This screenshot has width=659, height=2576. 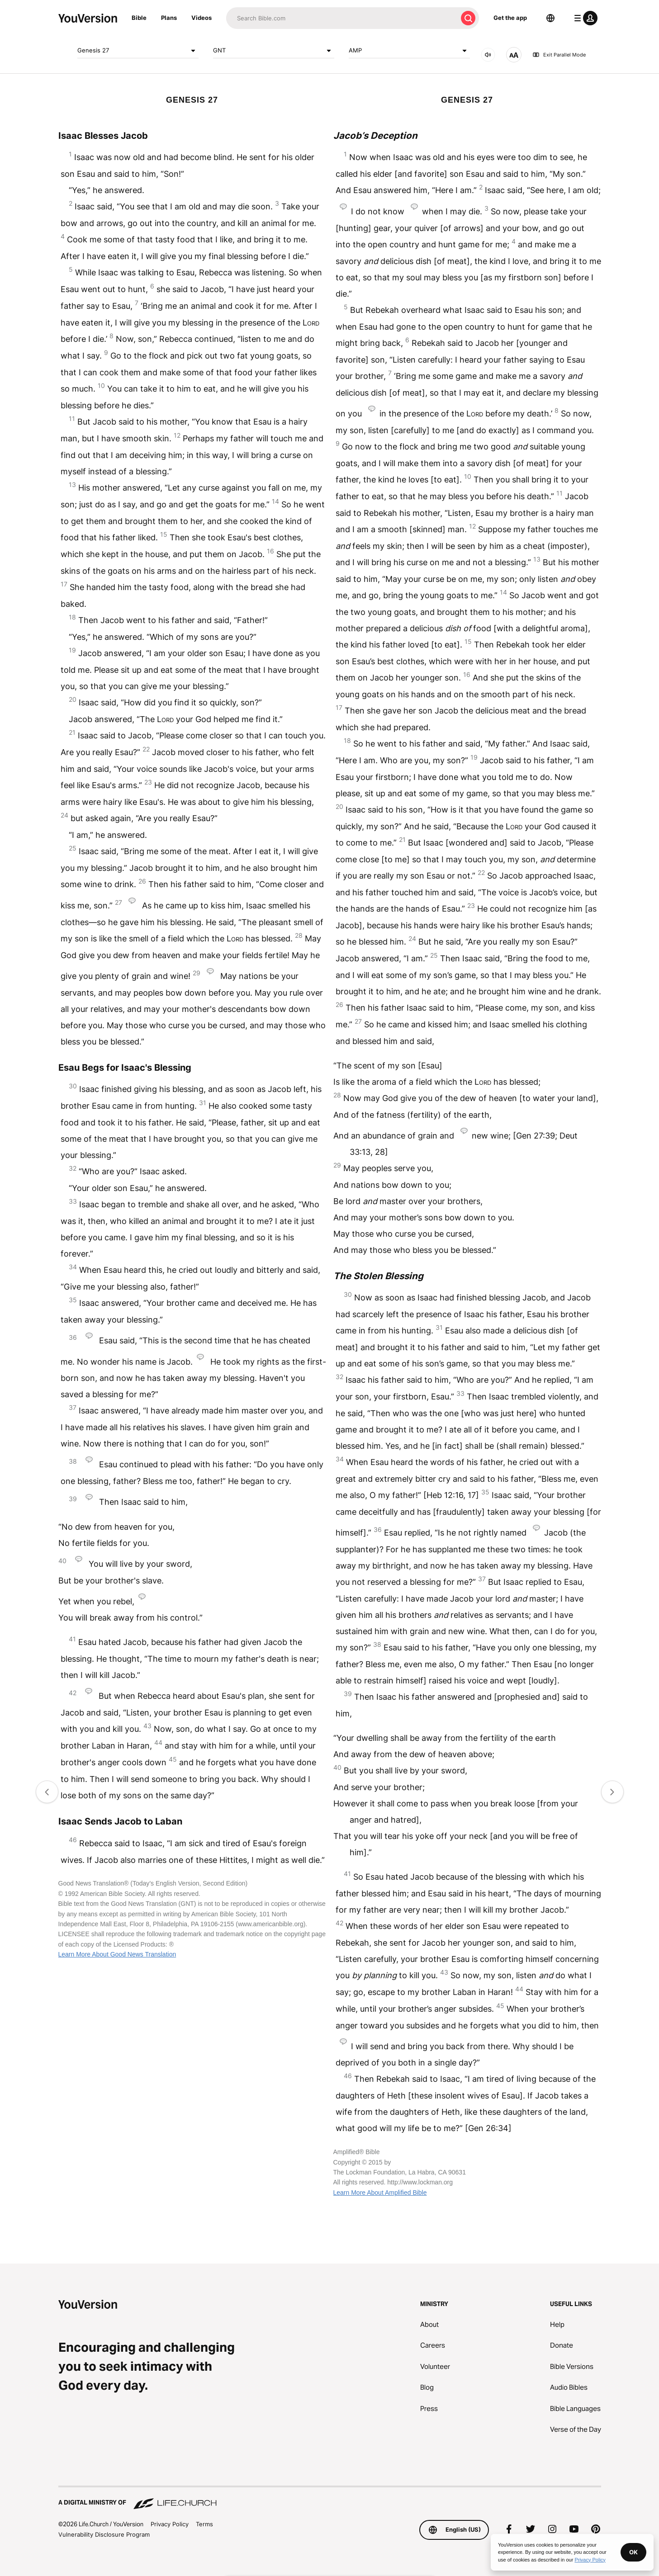 I want to click on [Search], so click(x=341, y=18).